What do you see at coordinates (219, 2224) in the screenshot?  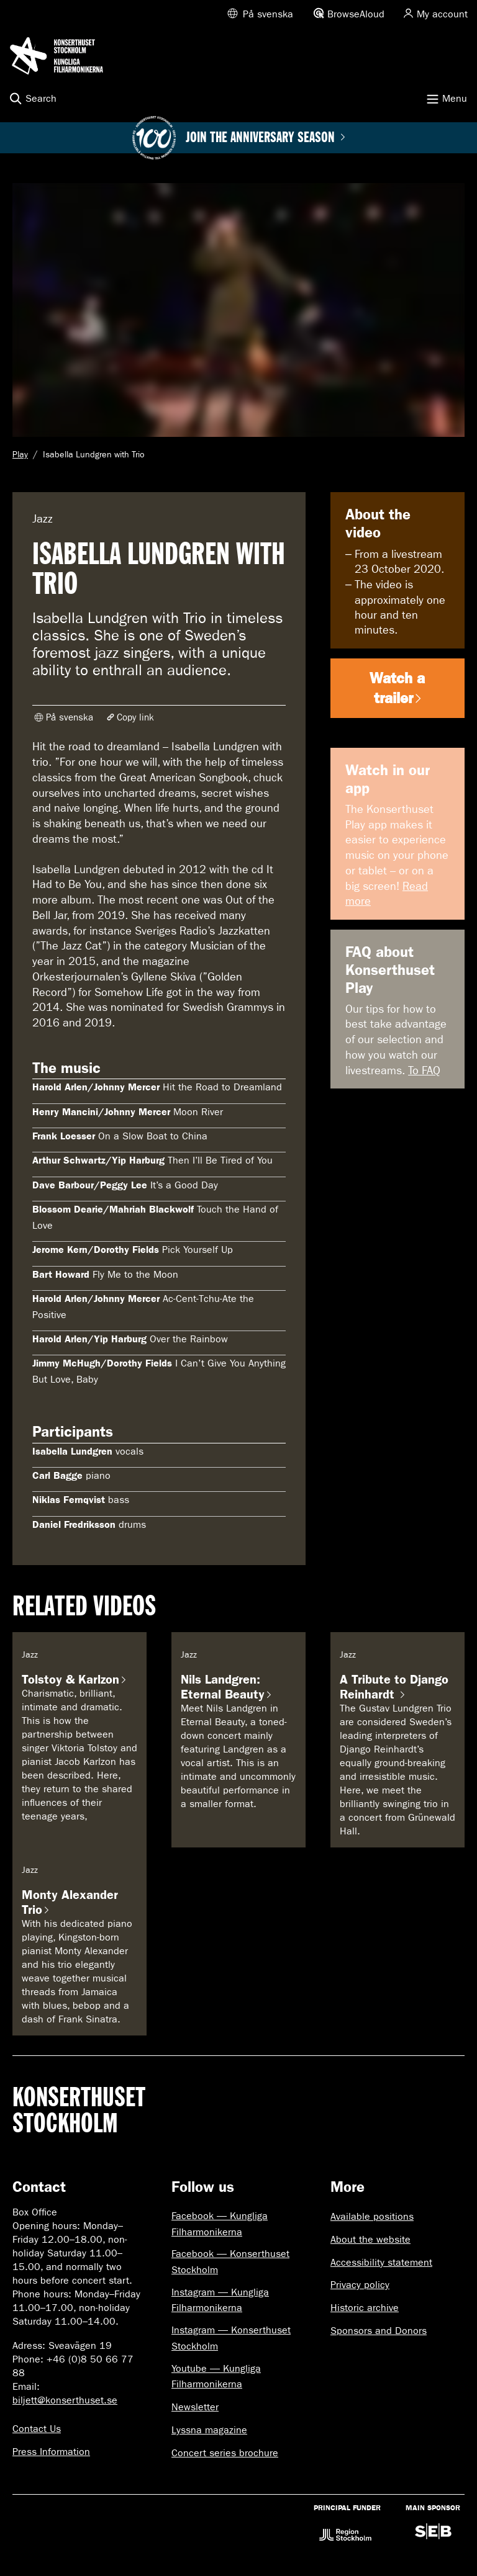 I see `Facebook — Kungliga Filharmonikerna` at bounding box center [219, 2224].